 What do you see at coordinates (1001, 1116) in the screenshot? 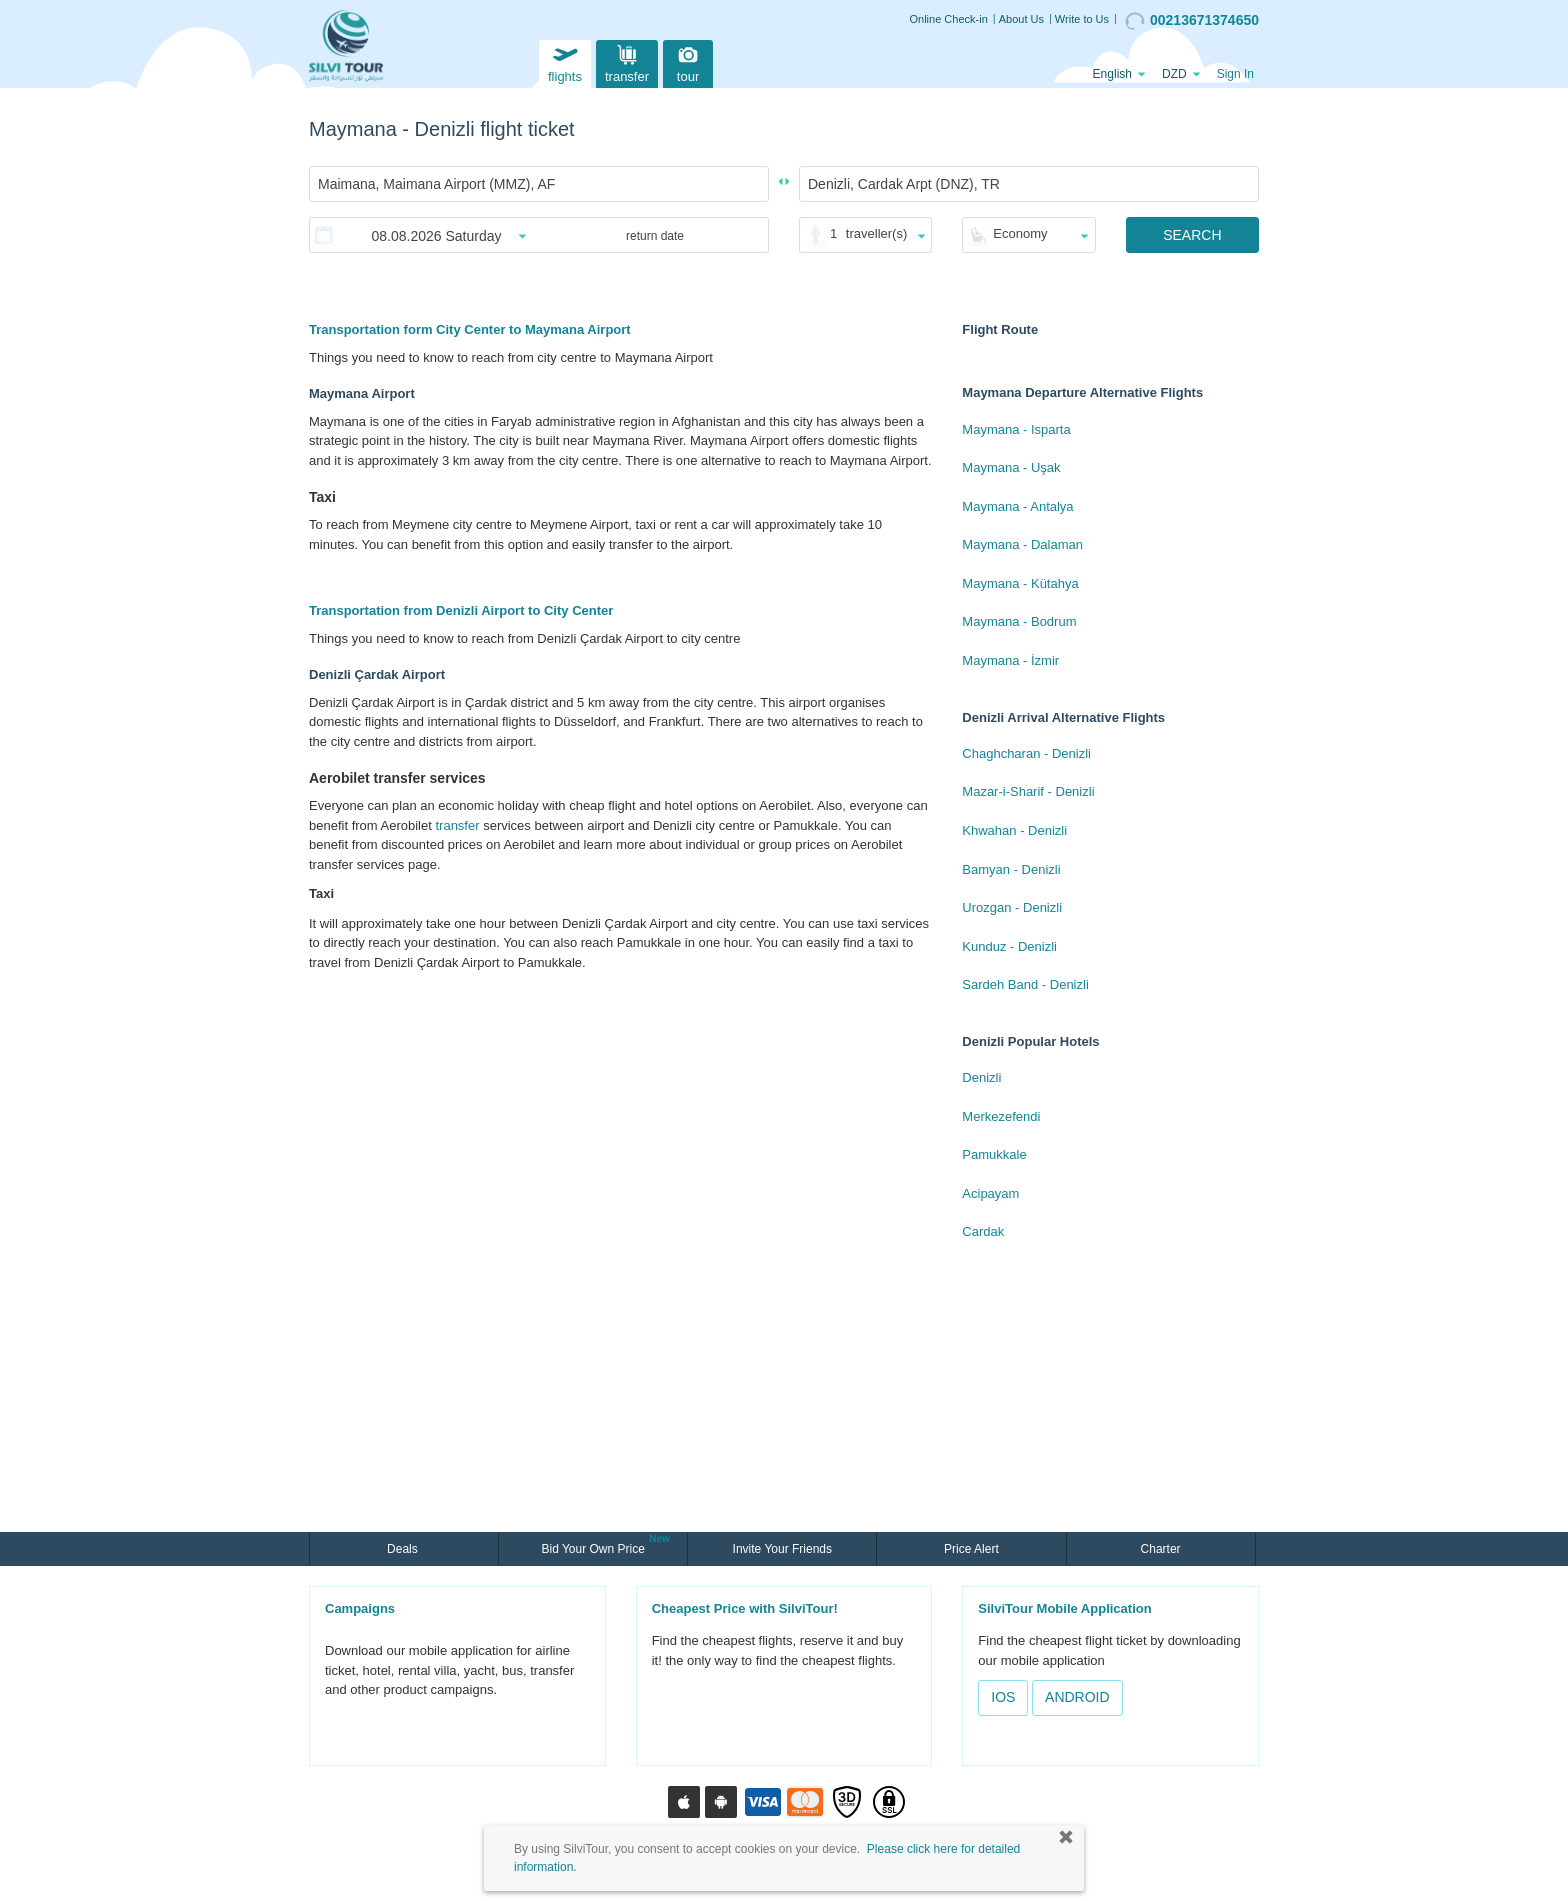
I see `Merkezefendi` at bounding box center [1001, 1116].